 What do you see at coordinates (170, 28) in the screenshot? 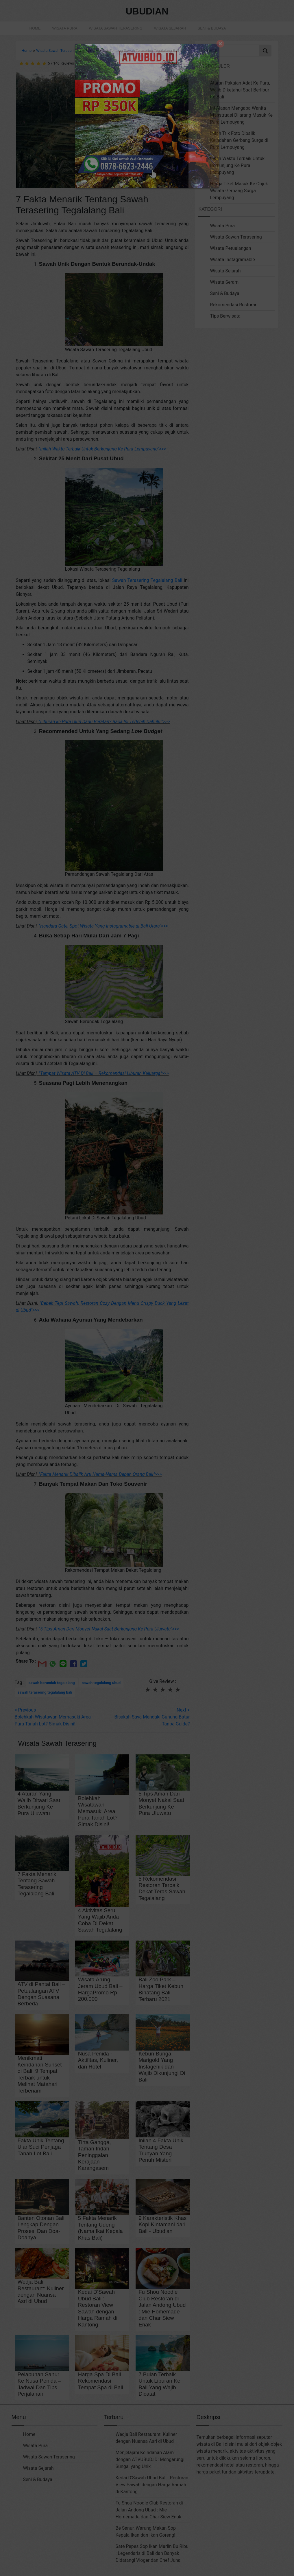
I see `Wisata Sejarah` at bounding box center [170, 28].